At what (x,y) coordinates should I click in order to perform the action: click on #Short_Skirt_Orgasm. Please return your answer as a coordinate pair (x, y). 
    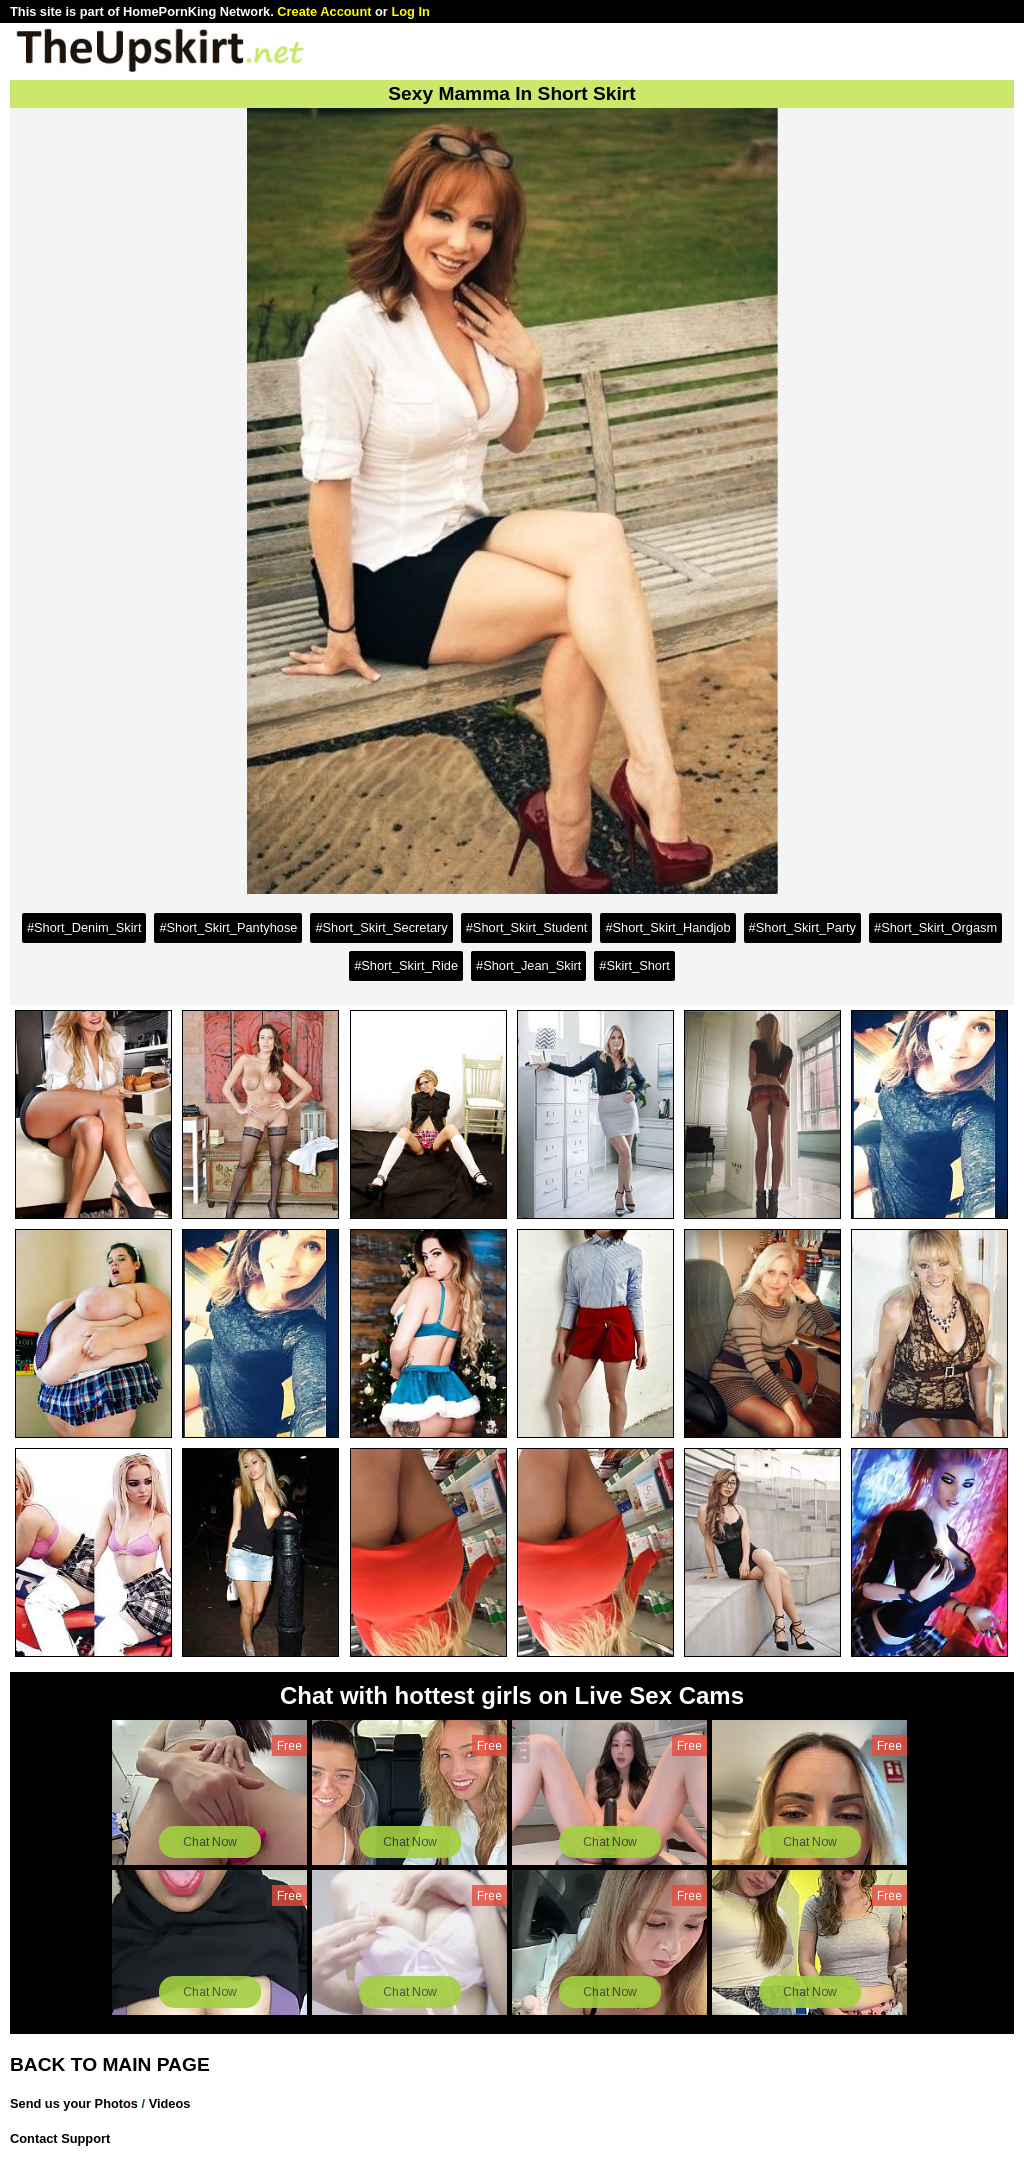
    Looking at the image, I should click on (935, 927).